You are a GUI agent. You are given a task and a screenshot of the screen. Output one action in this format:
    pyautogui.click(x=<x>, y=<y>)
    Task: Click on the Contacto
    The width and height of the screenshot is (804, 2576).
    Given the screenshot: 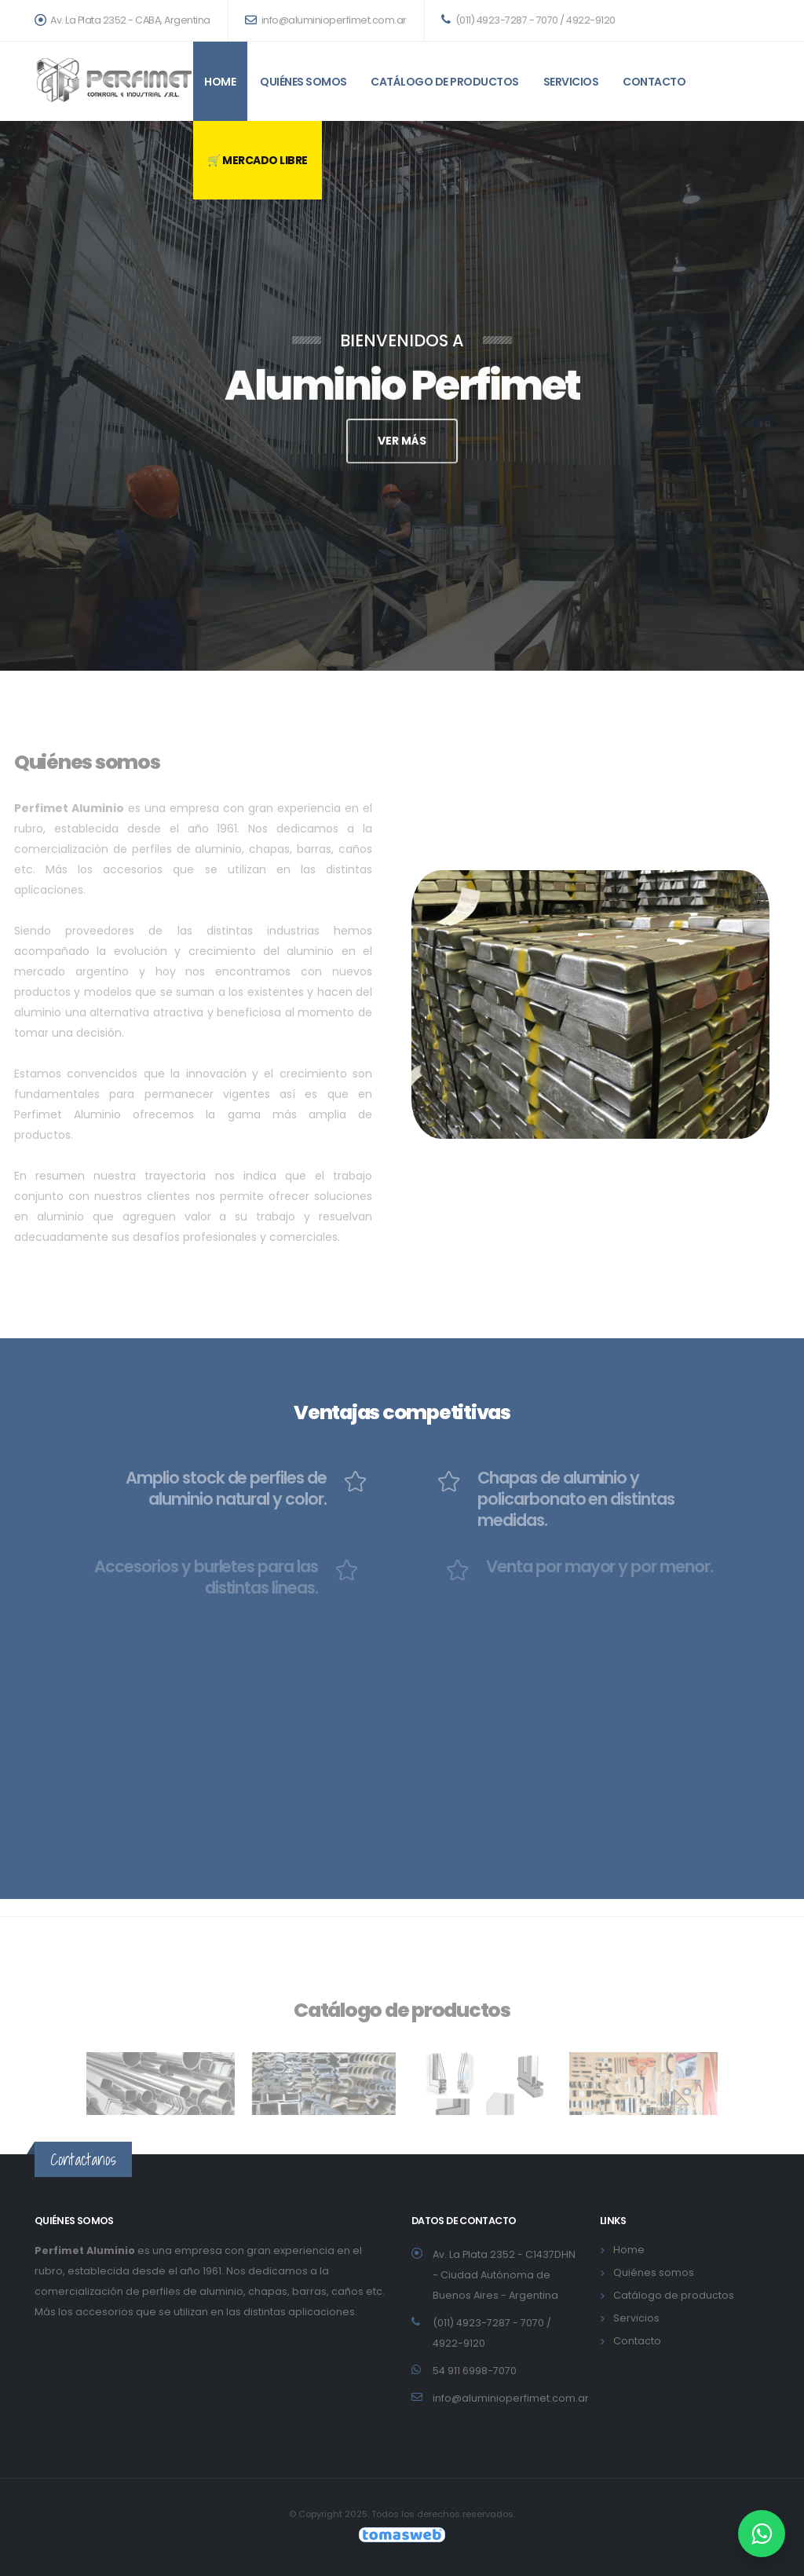 What is the action you would take?
    pyautogui.click(x=654, y=82)
    